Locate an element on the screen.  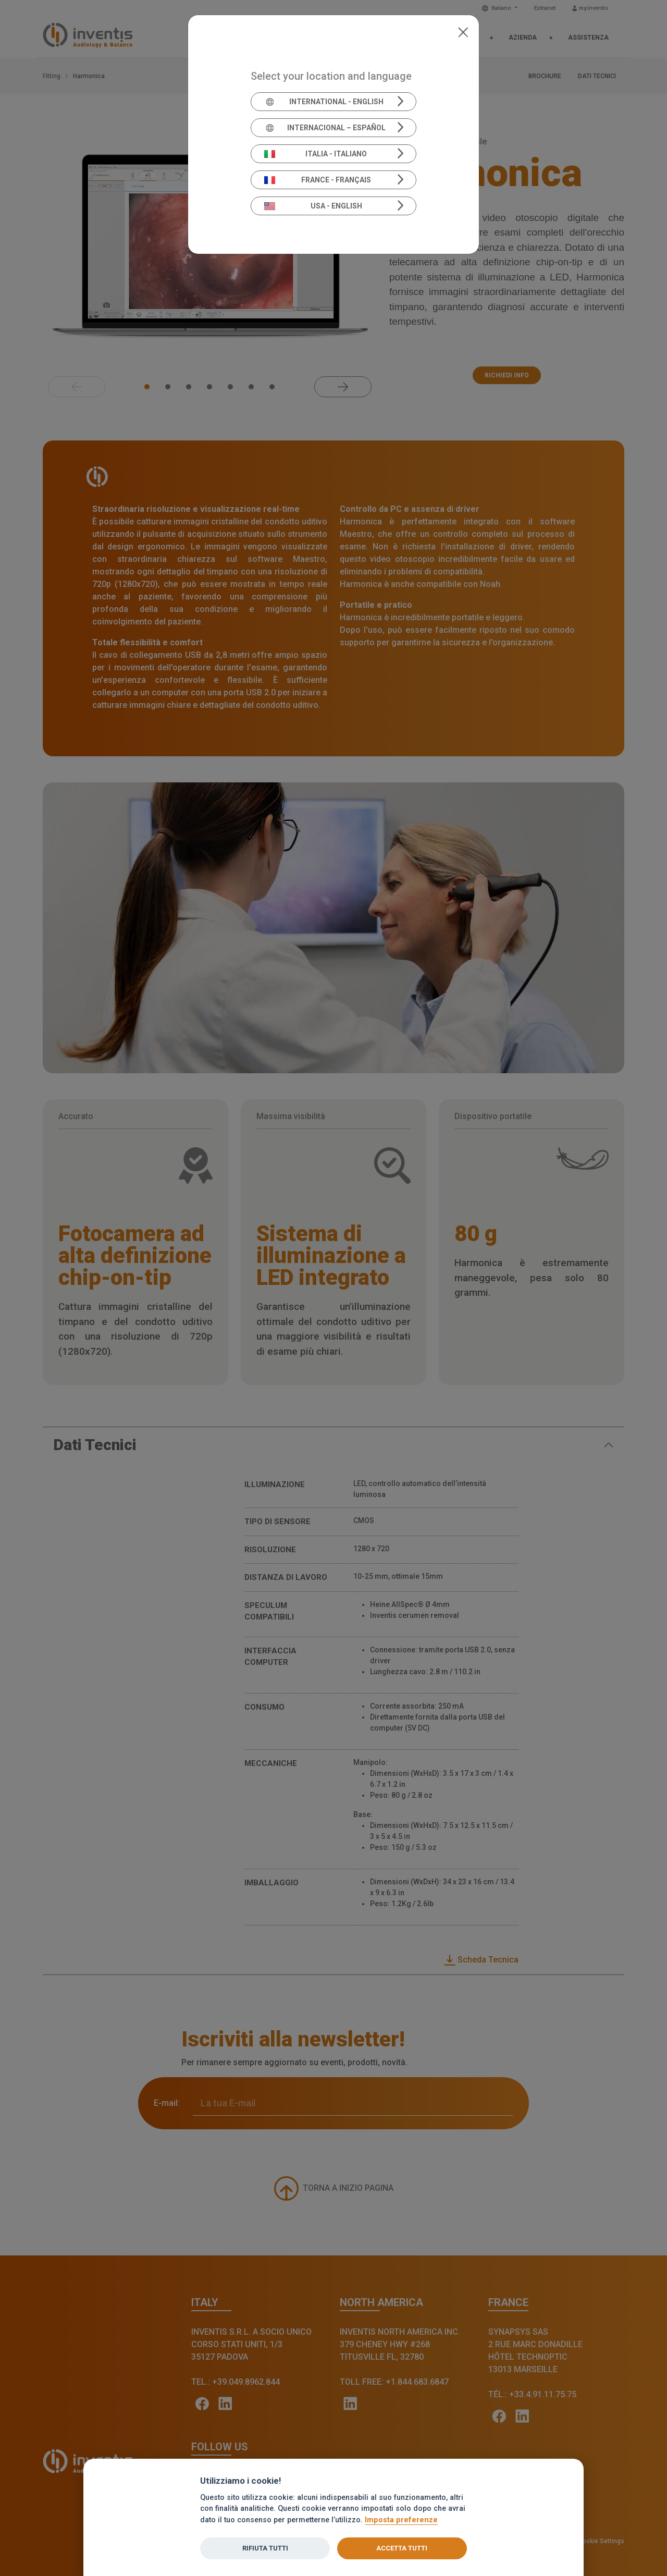
Italia - Italiano is located at coordinates (315, 154).